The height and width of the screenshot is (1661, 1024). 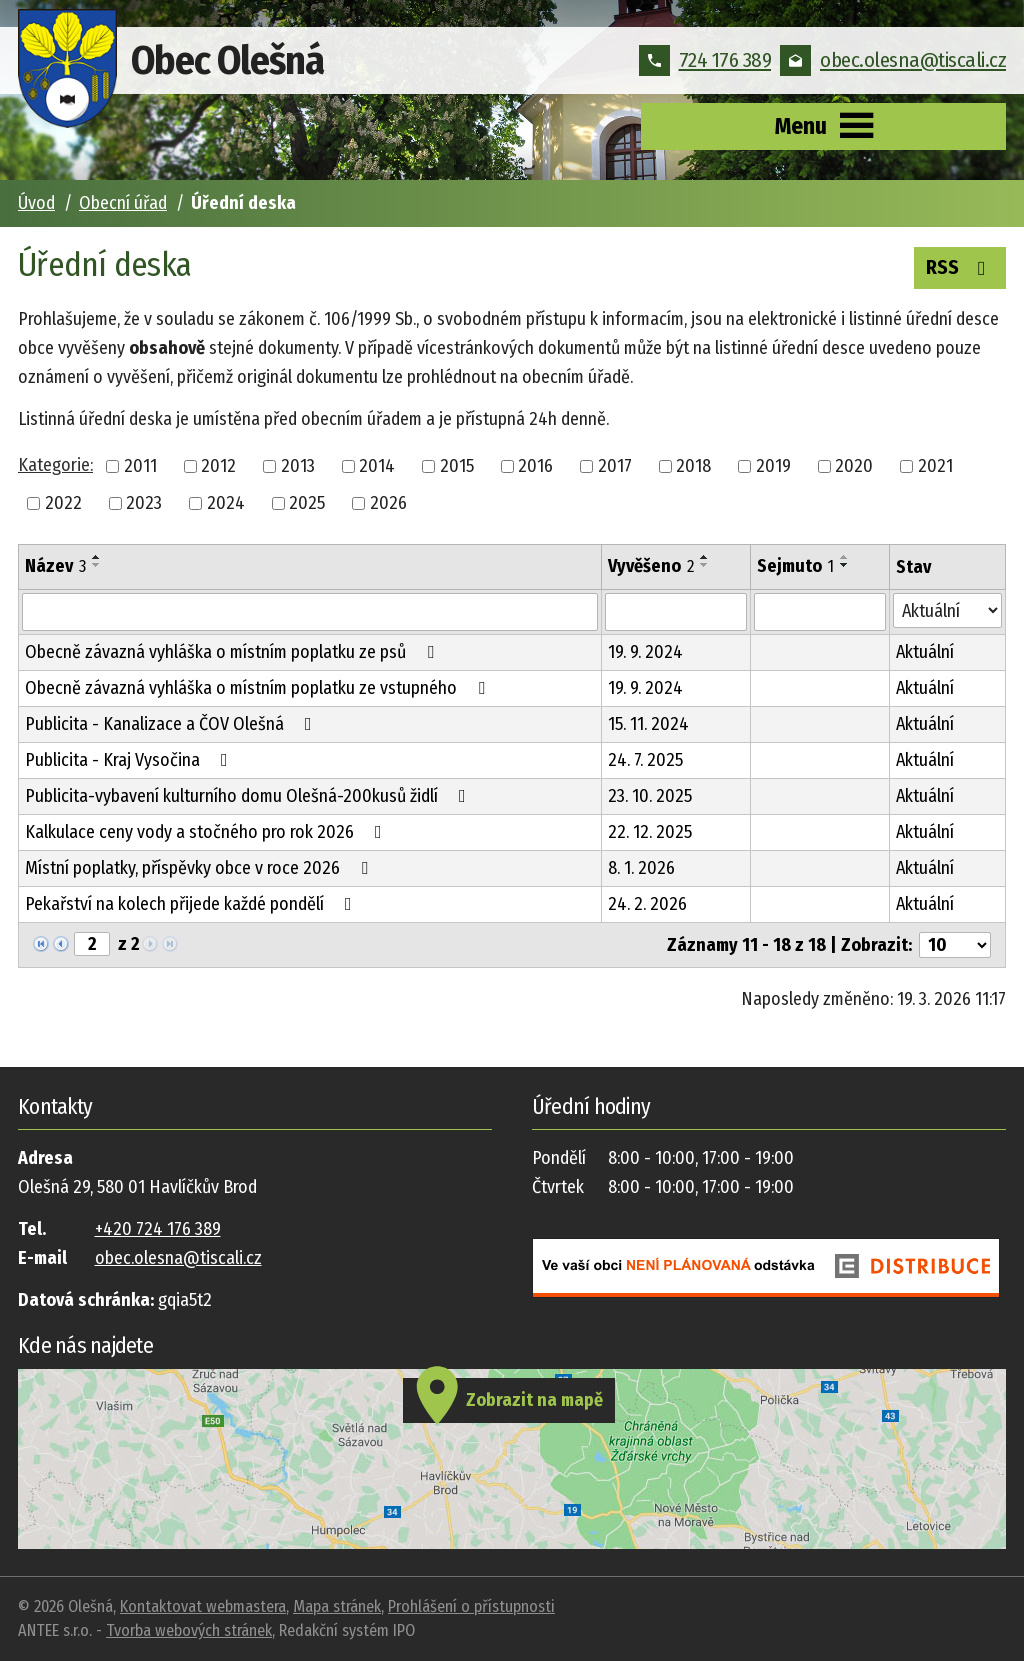 What do you see at coordinates (948, 610) in the screenshot?
I see `[Filtrovat podle Stav]` at bounding box center [948, 610].